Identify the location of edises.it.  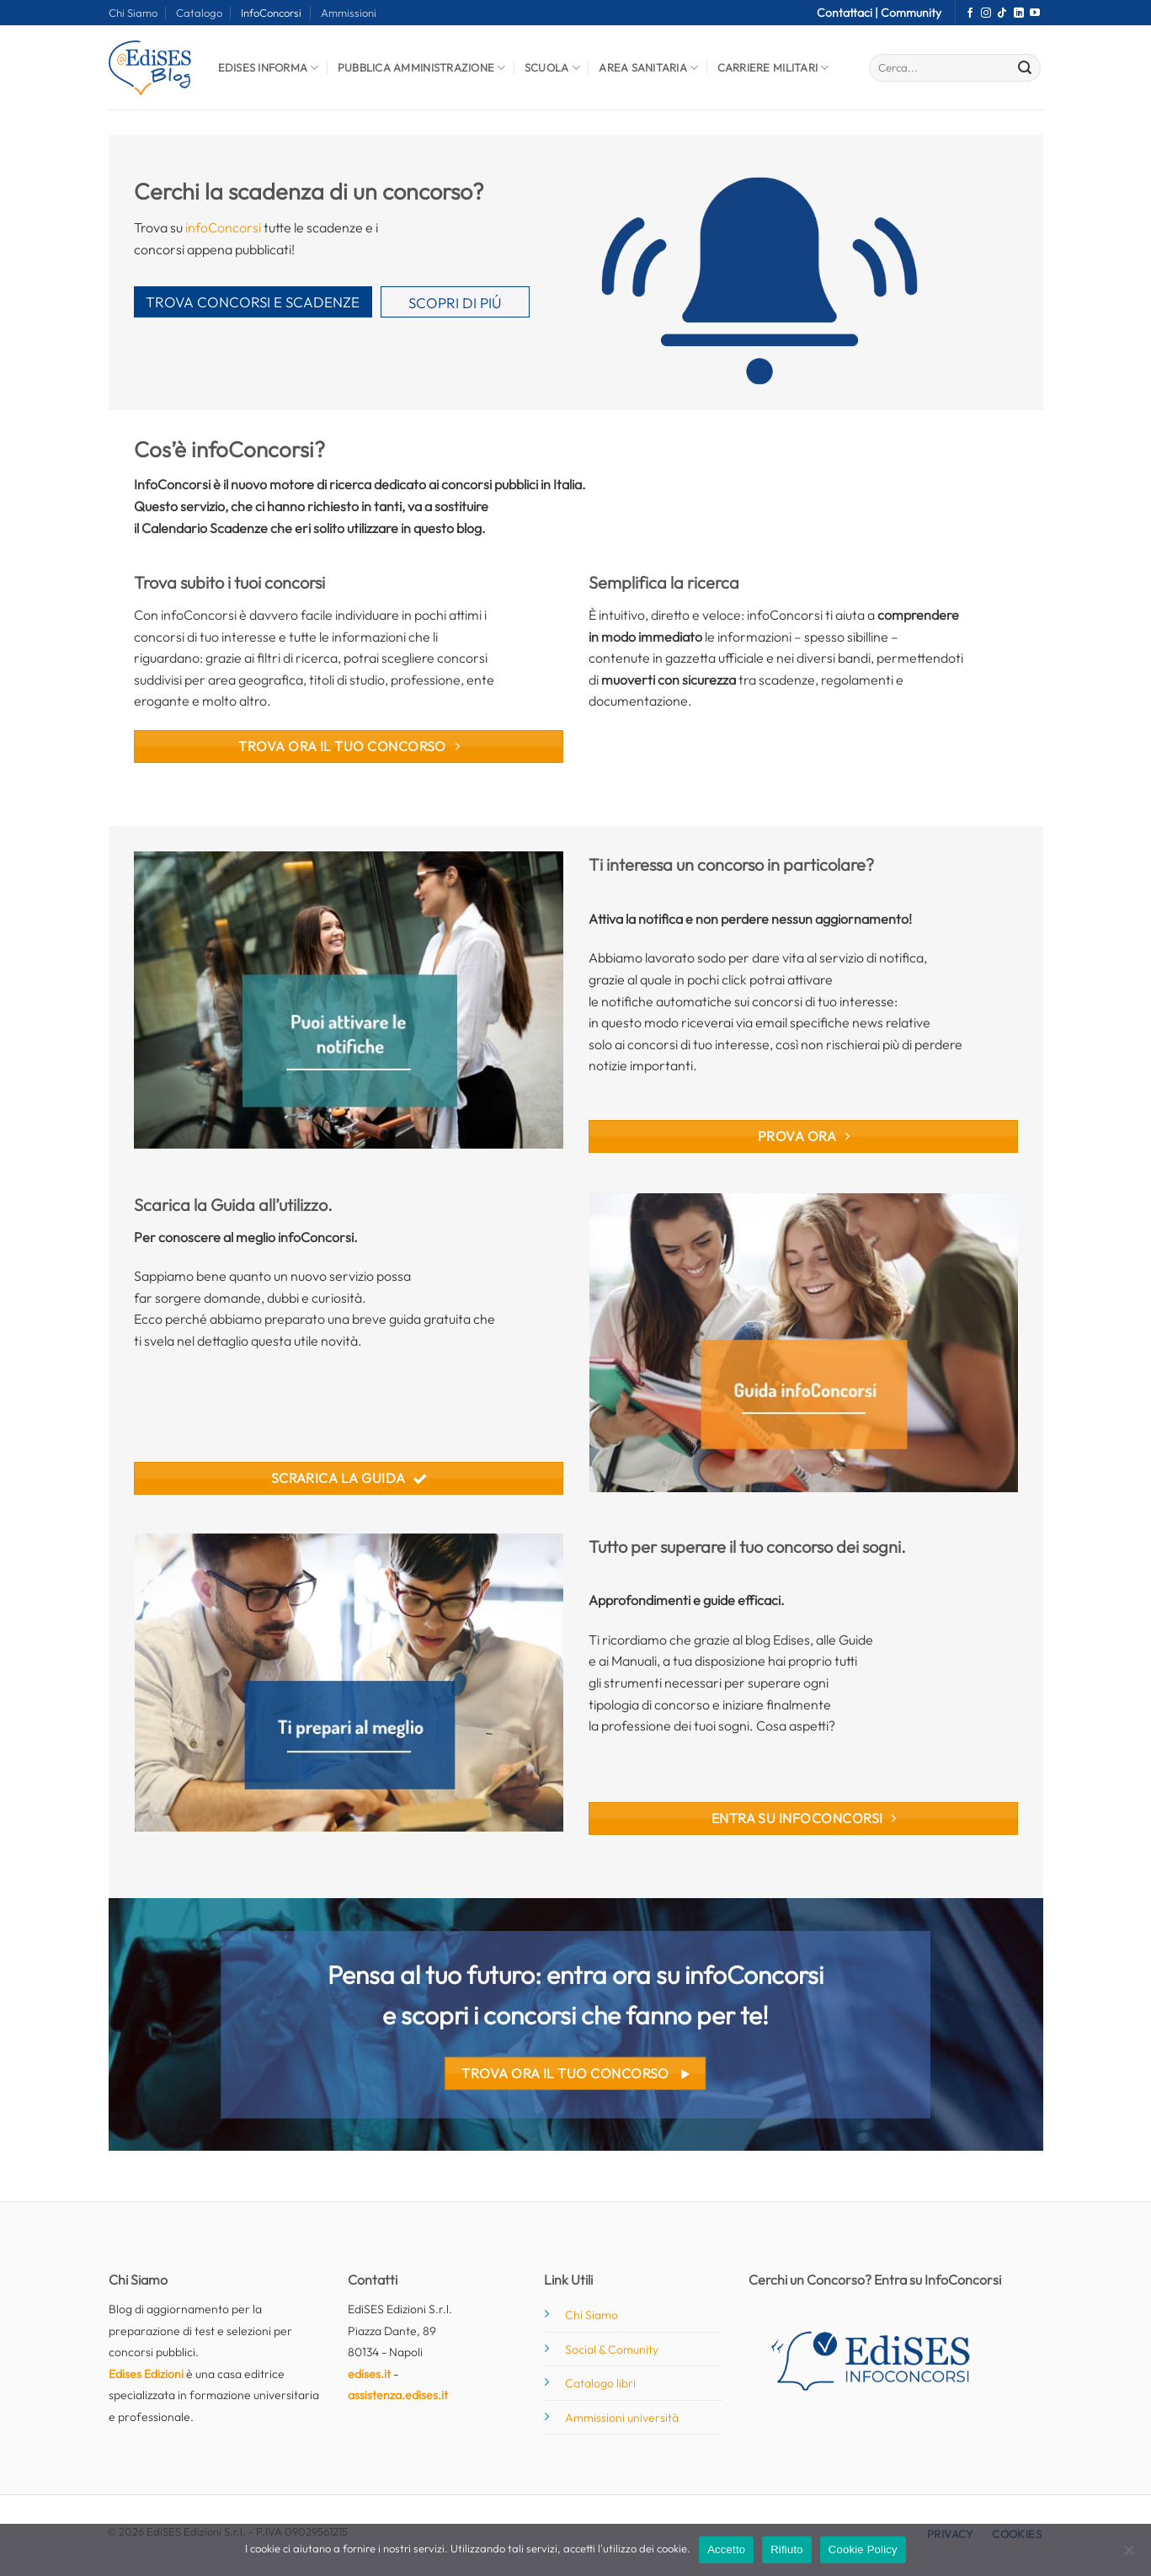
(369, 2373).